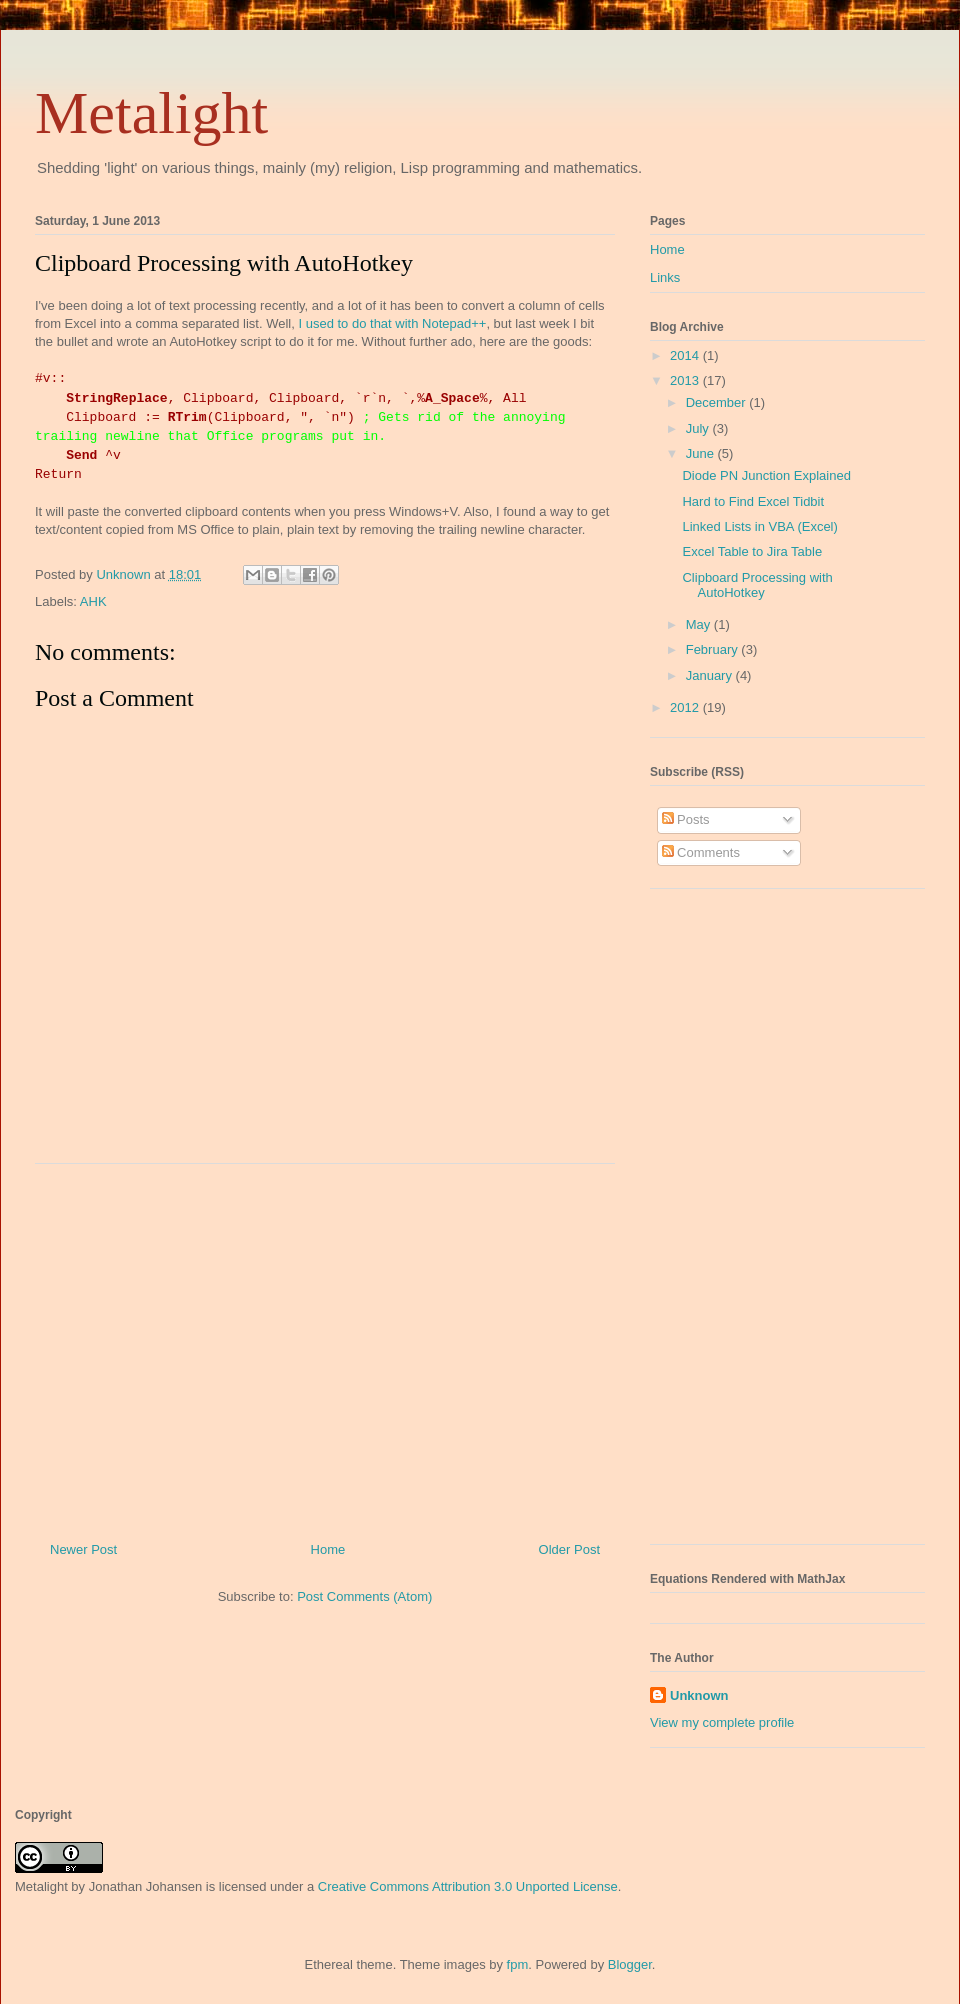 The width and height of the screenshot is (960, 2004). Describe the element at coordinates (759, 526) in the screenshot. I see `Linked Lists in VBA (Excel)` at that location.